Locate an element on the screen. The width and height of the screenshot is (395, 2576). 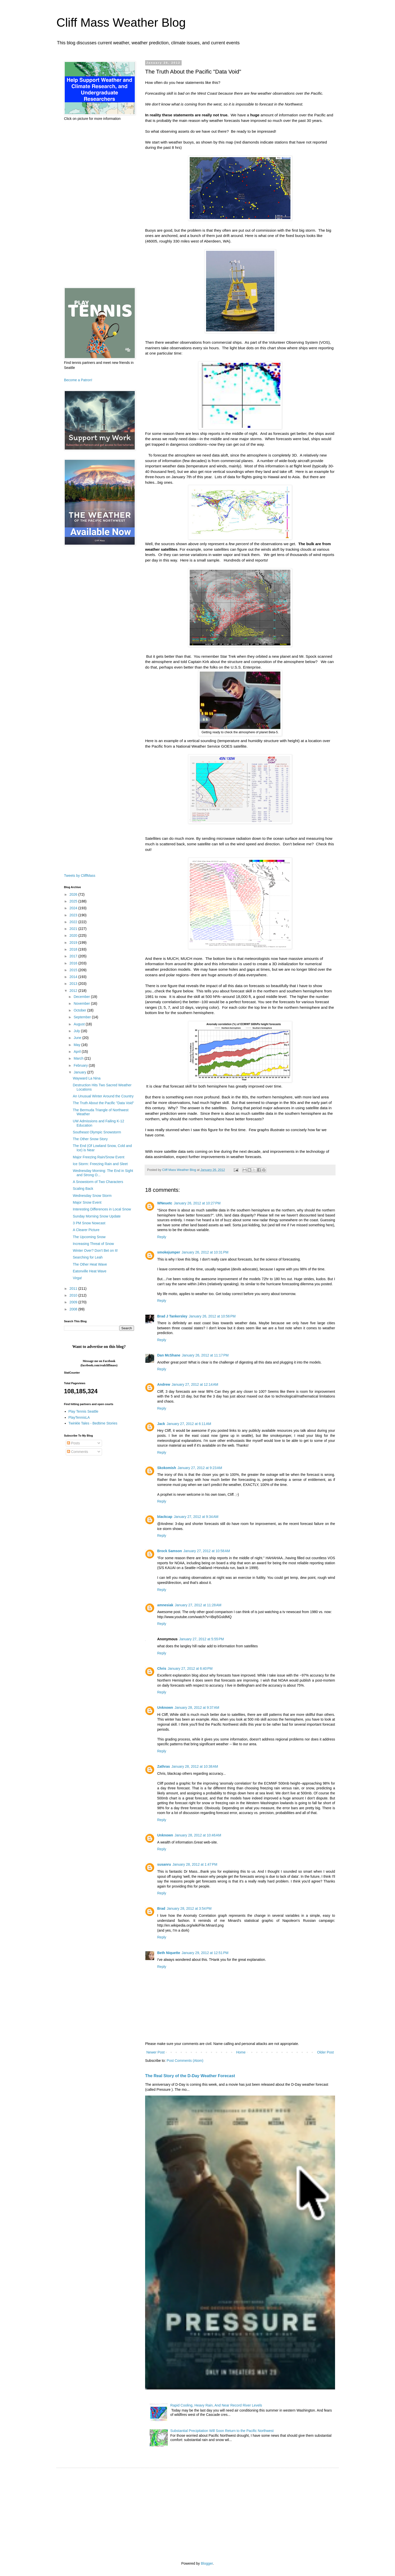
Southeast Olympic Snowstorm is located at coordinates (97, 1132).